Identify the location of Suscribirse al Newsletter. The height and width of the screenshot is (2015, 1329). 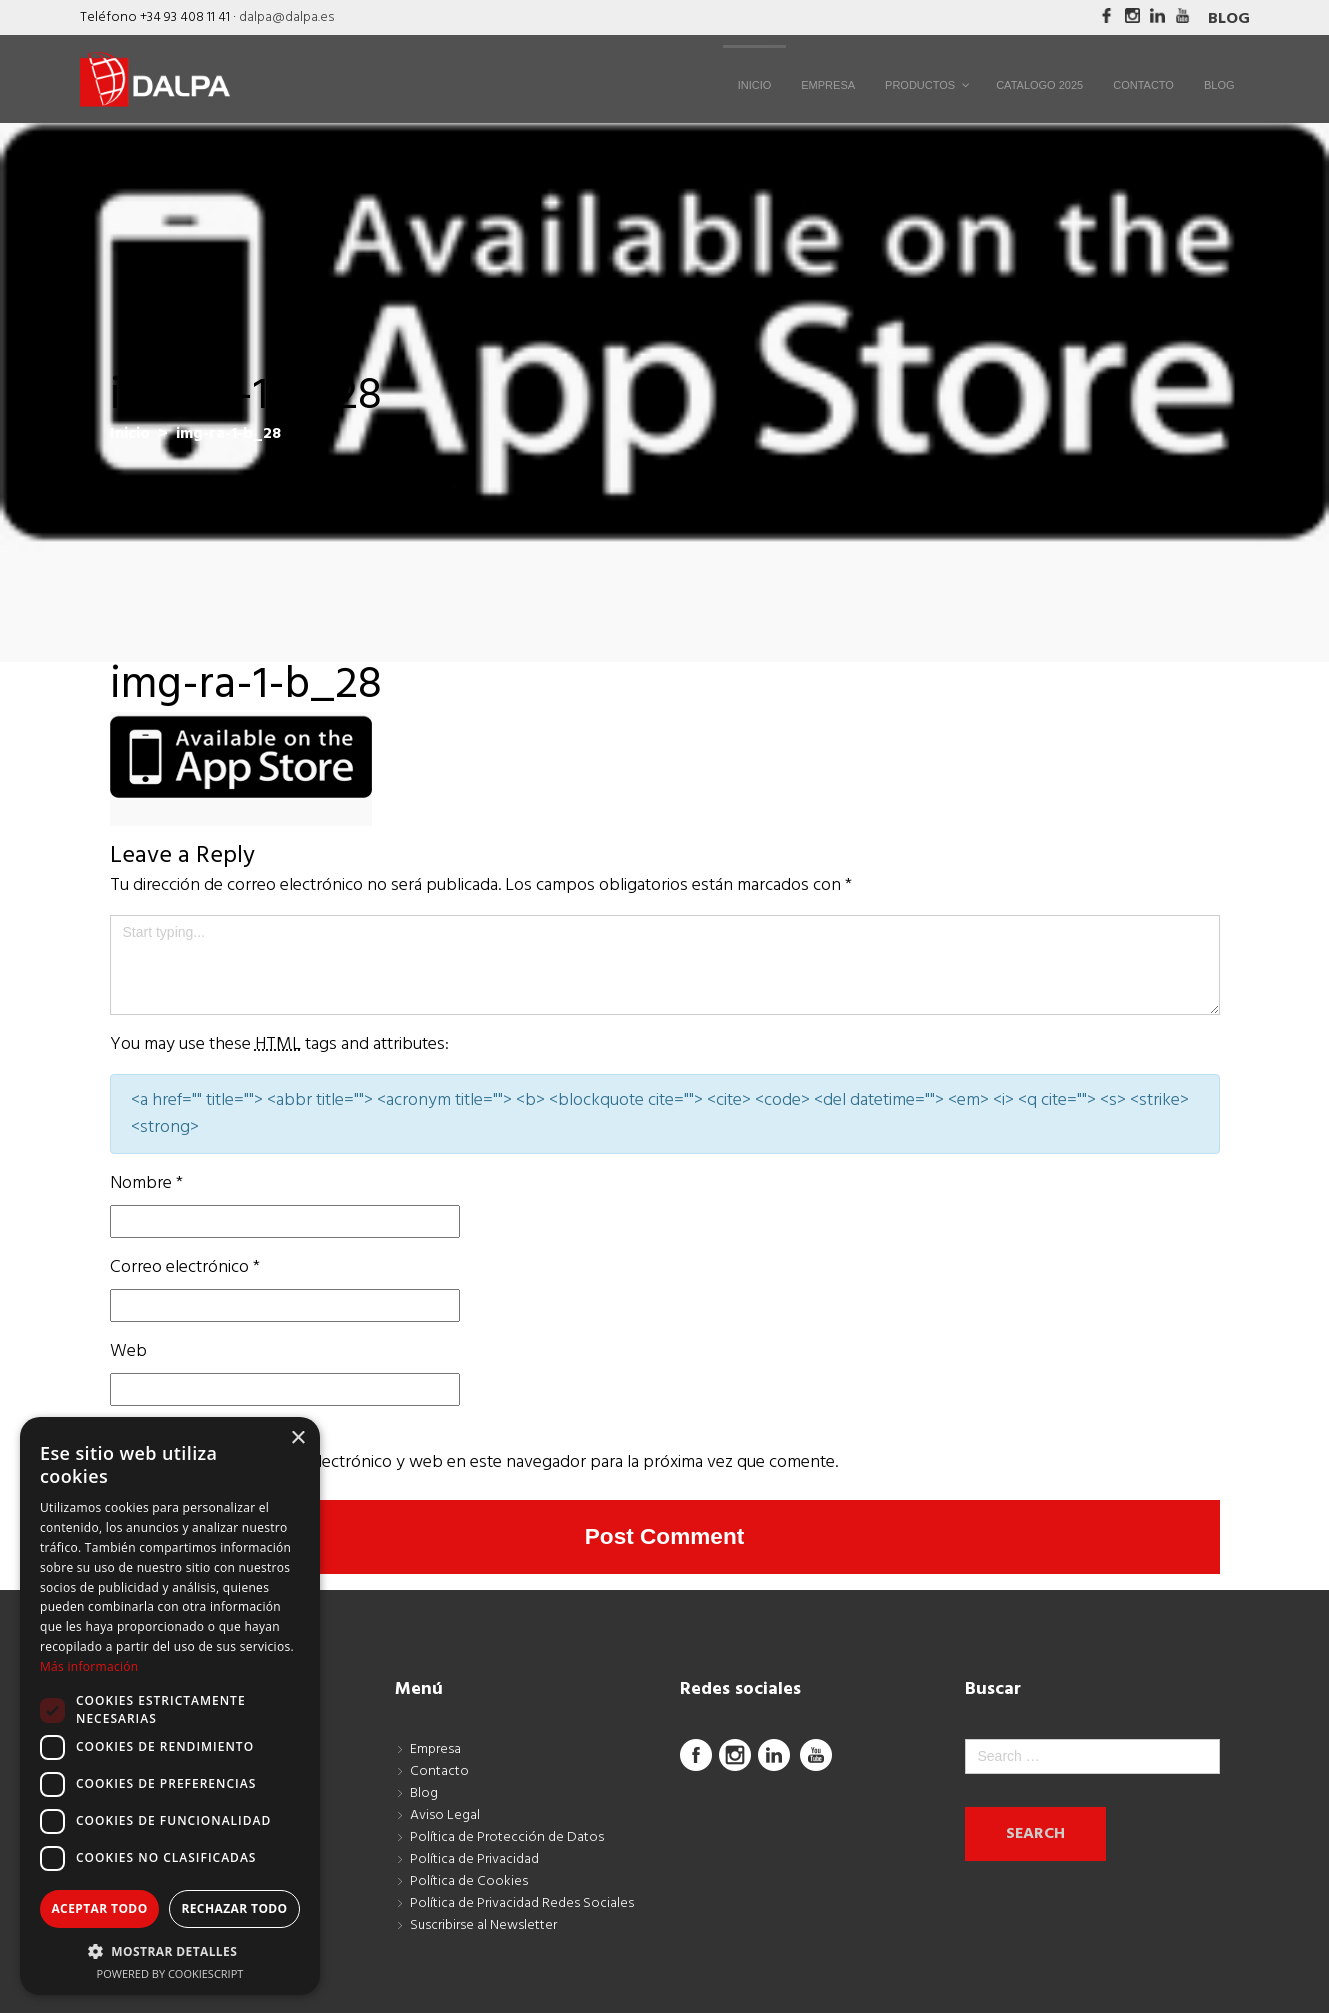
(483, 1927).